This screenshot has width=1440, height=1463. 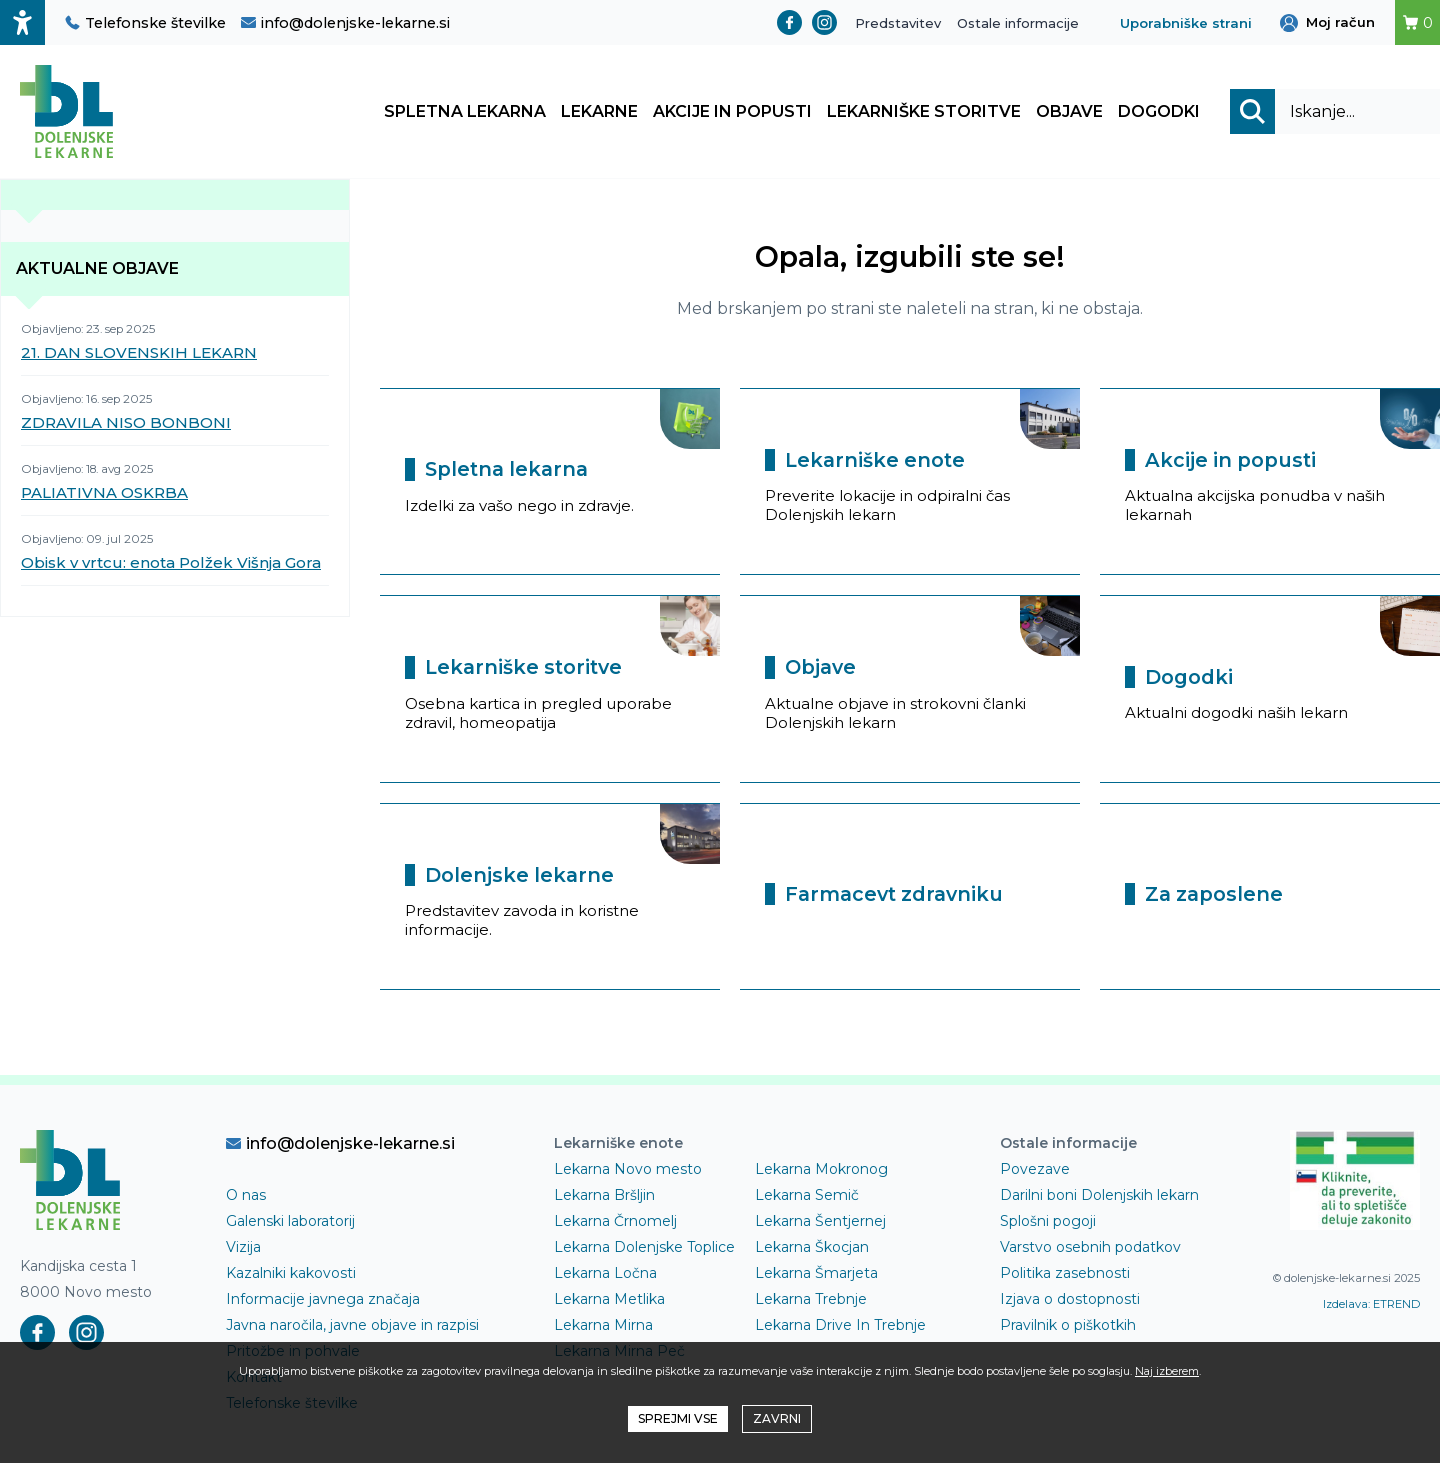 I want to click on Izjava o dostopnosti, so click(x=1070, y=1301).